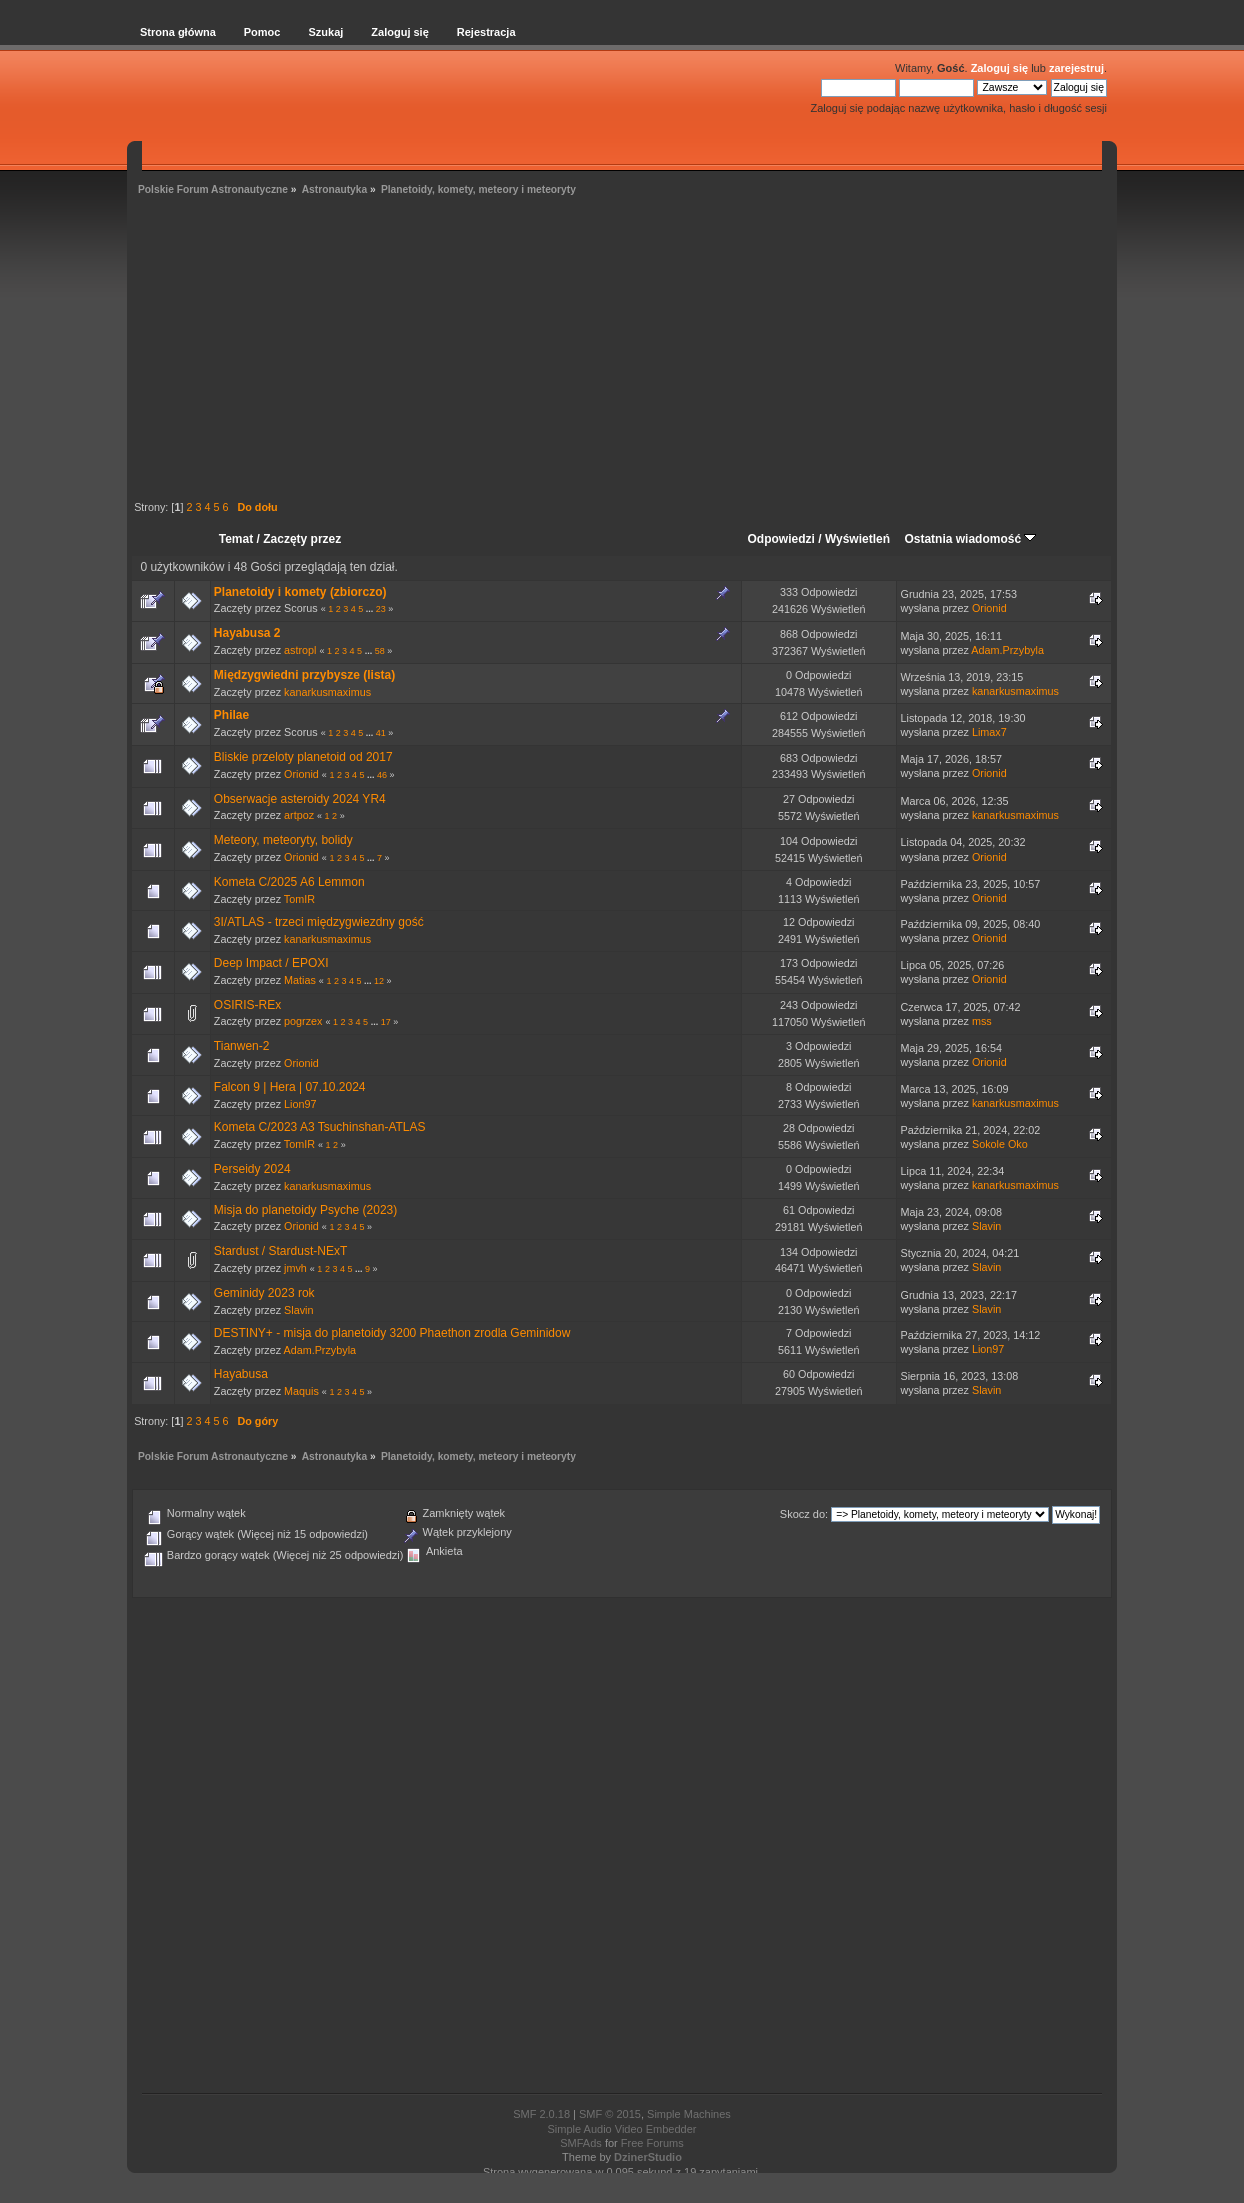 The image size is (1244, 2203). What do you see at coordinates (300, 799) in the screenshot?
I see `Obserwacje asteroidy 2024 YR4` at bounding box center [300, 799].